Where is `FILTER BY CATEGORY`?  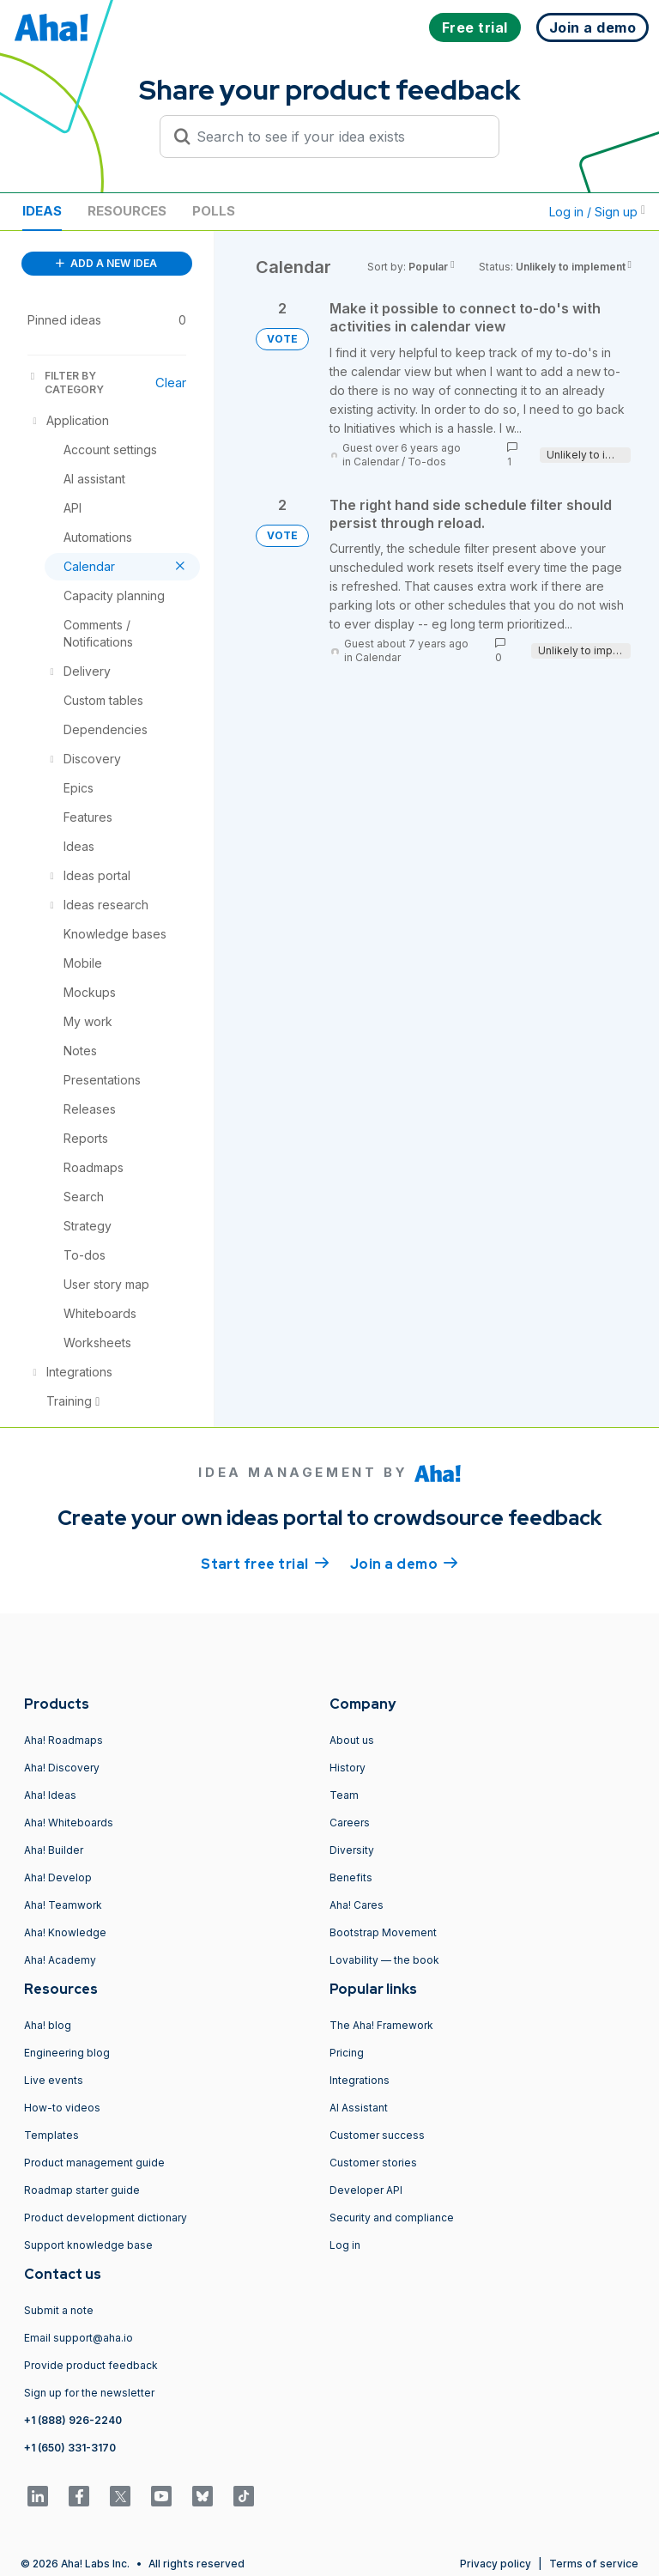
FILTER BY CATEGORY is located at coordinates (65, 382).